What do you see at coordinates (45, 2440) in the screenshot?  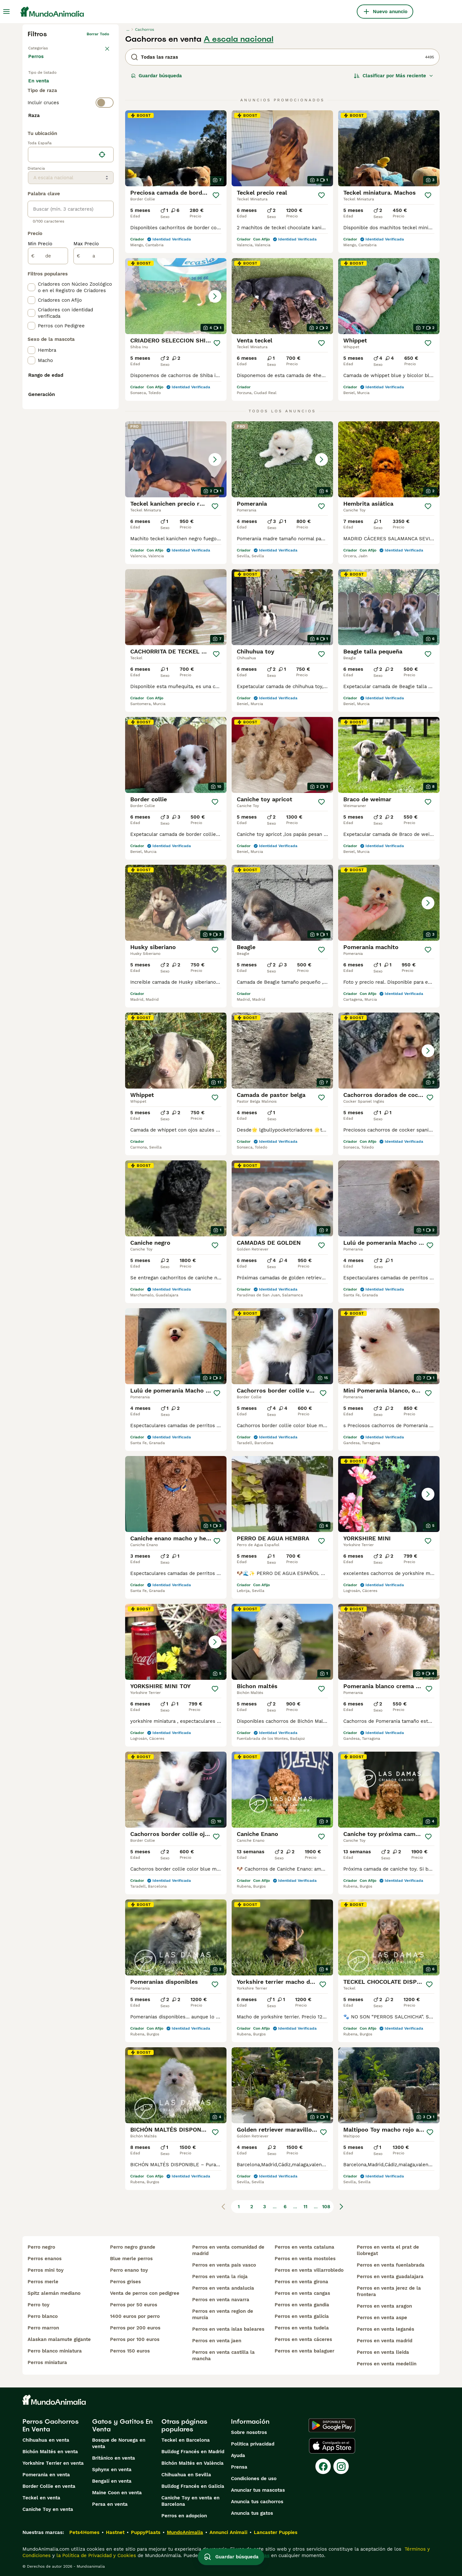 I see `Chihuahua en venta` at bounding box center [45, 2440].